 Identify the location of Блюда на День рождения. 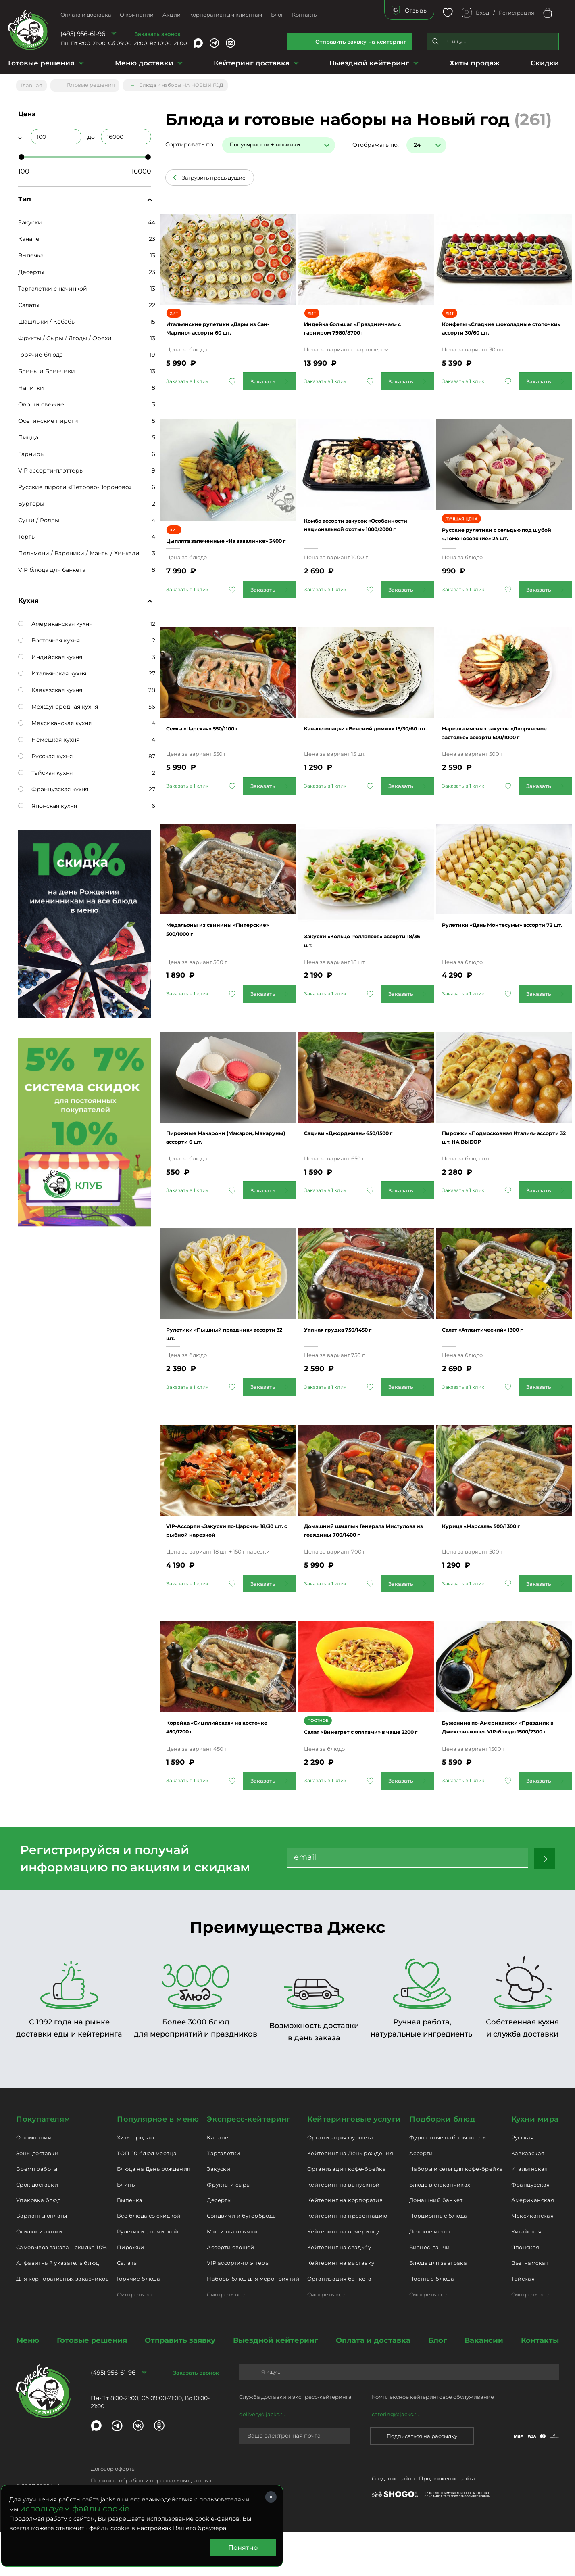
(154, 2213).